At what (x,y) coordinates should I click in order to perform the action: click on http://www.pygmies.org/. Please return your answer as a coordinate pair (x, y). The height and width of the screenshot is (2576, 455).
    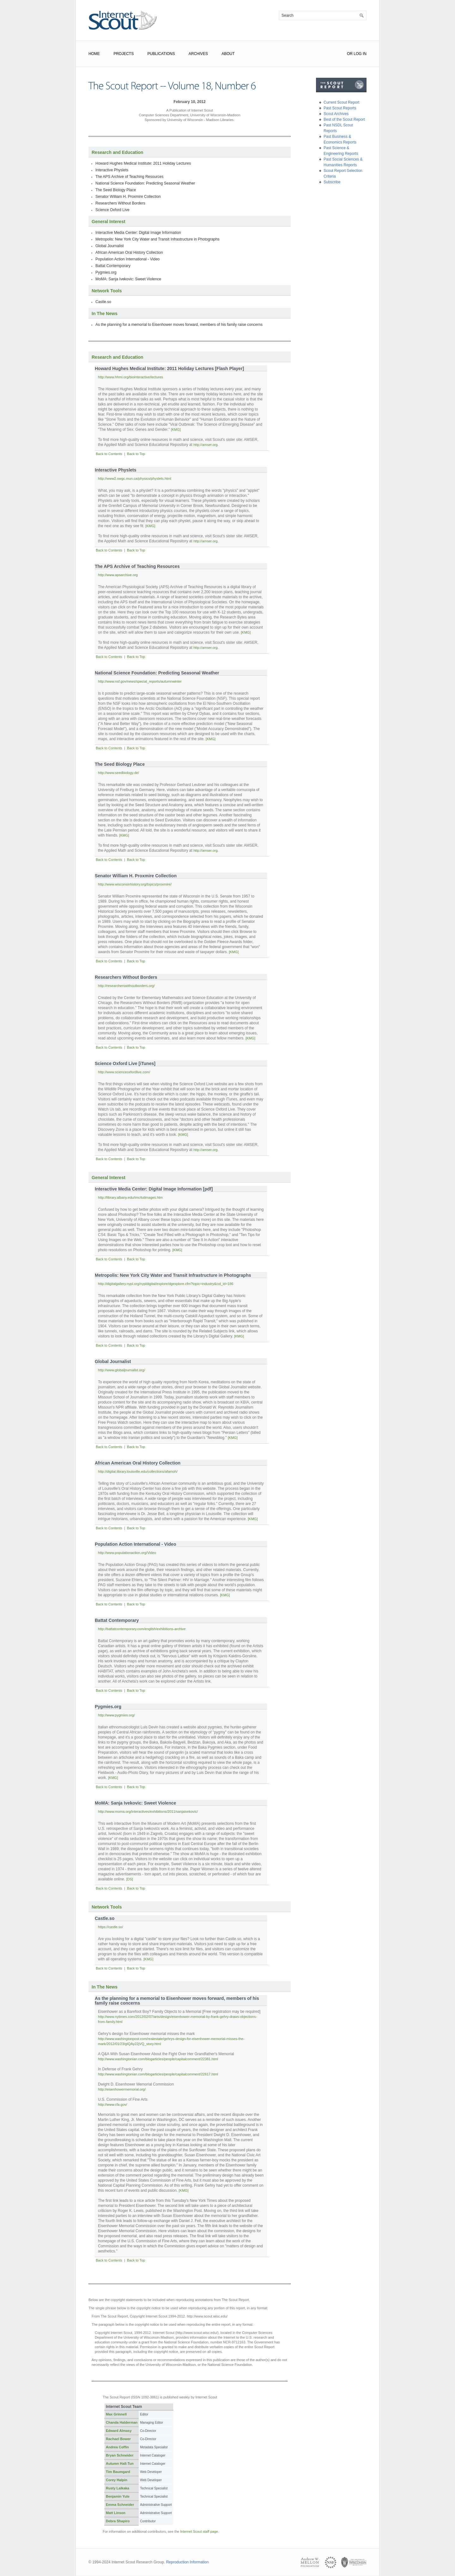
    Looking at the image, I should click on (116, 1715).